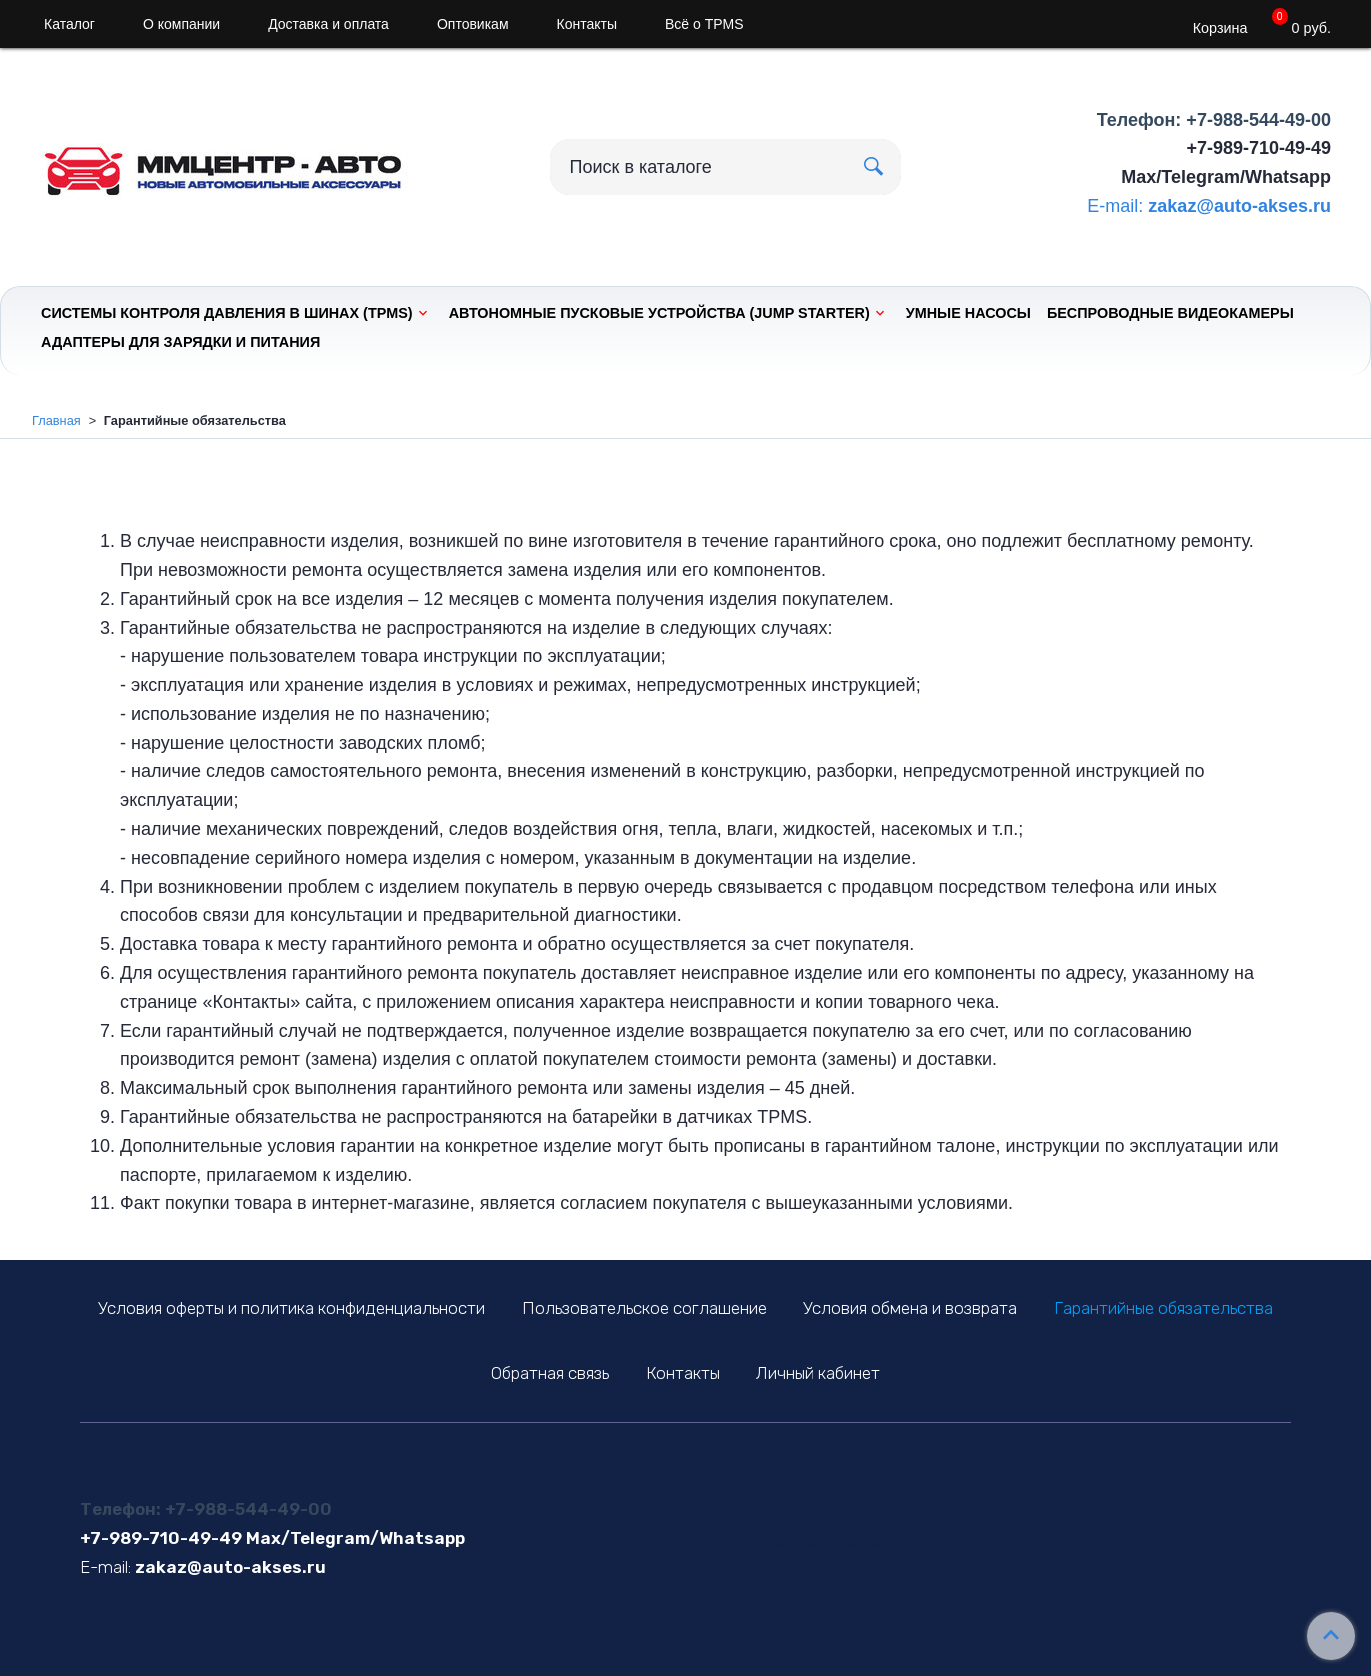  Describe the element at coordinates (56, 420) in the screenshot. I see `Главная` at that location.